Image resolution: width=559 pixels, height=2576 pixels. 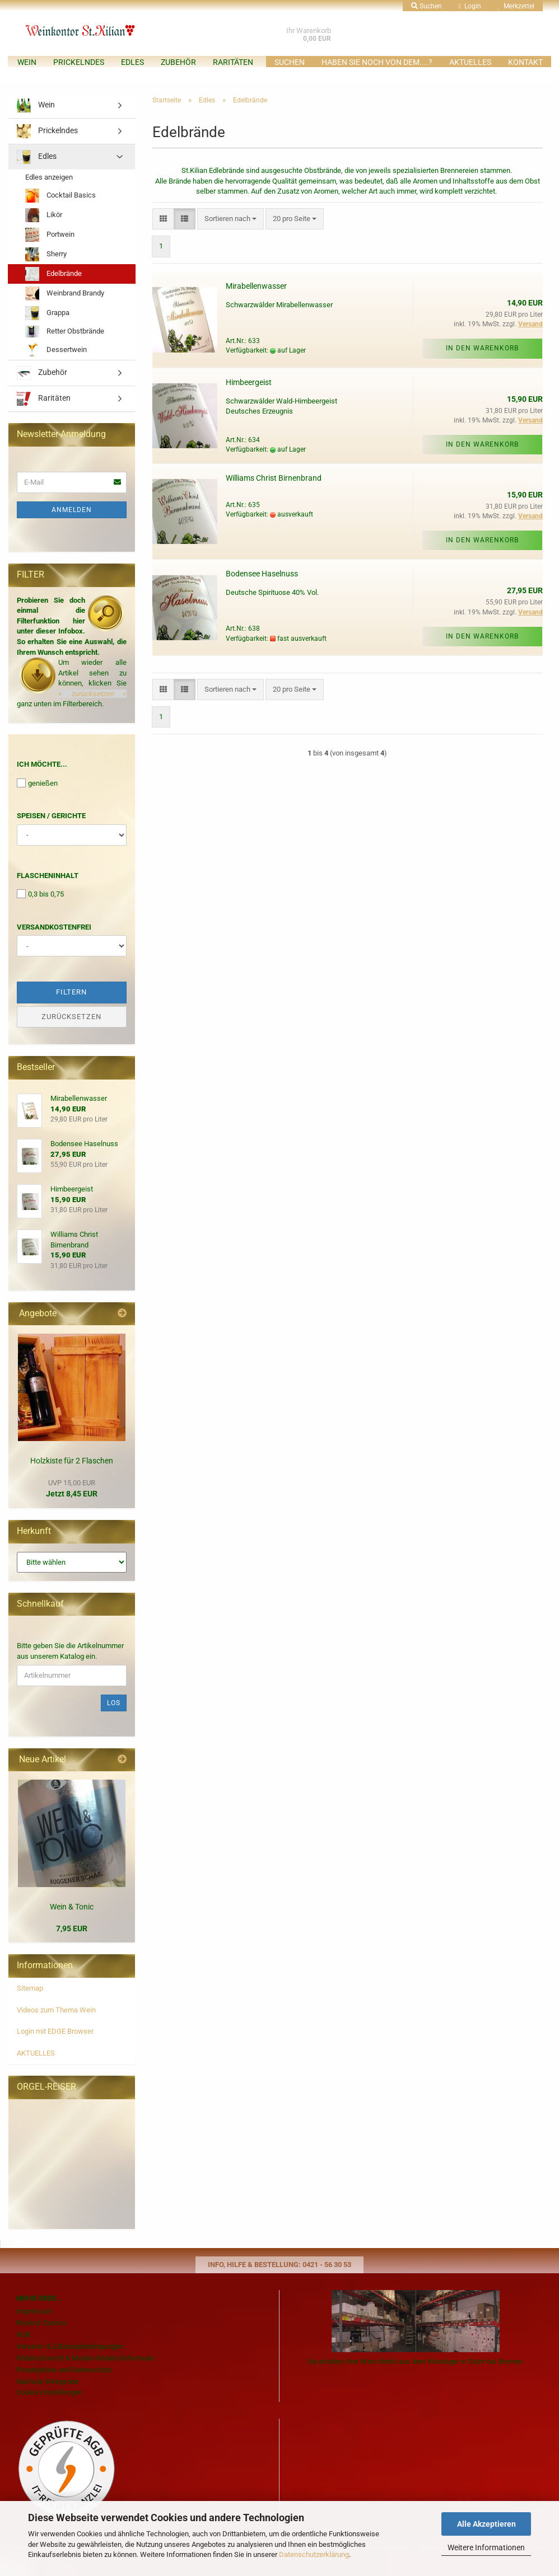 I want to click on Edelbrände, so click(x=53, y=274).